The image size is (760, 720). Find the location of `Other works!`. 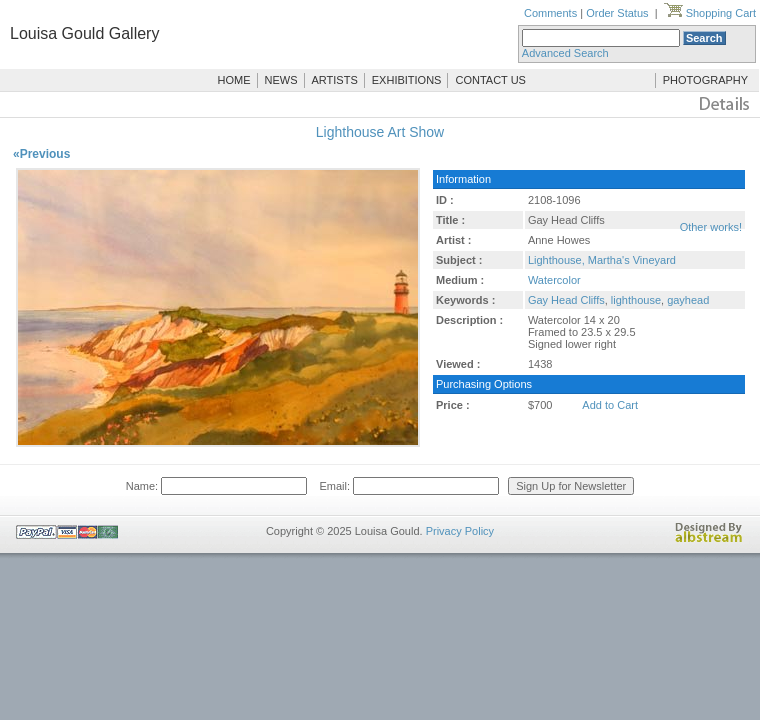

Other works! is located at coordinates (711, 227).